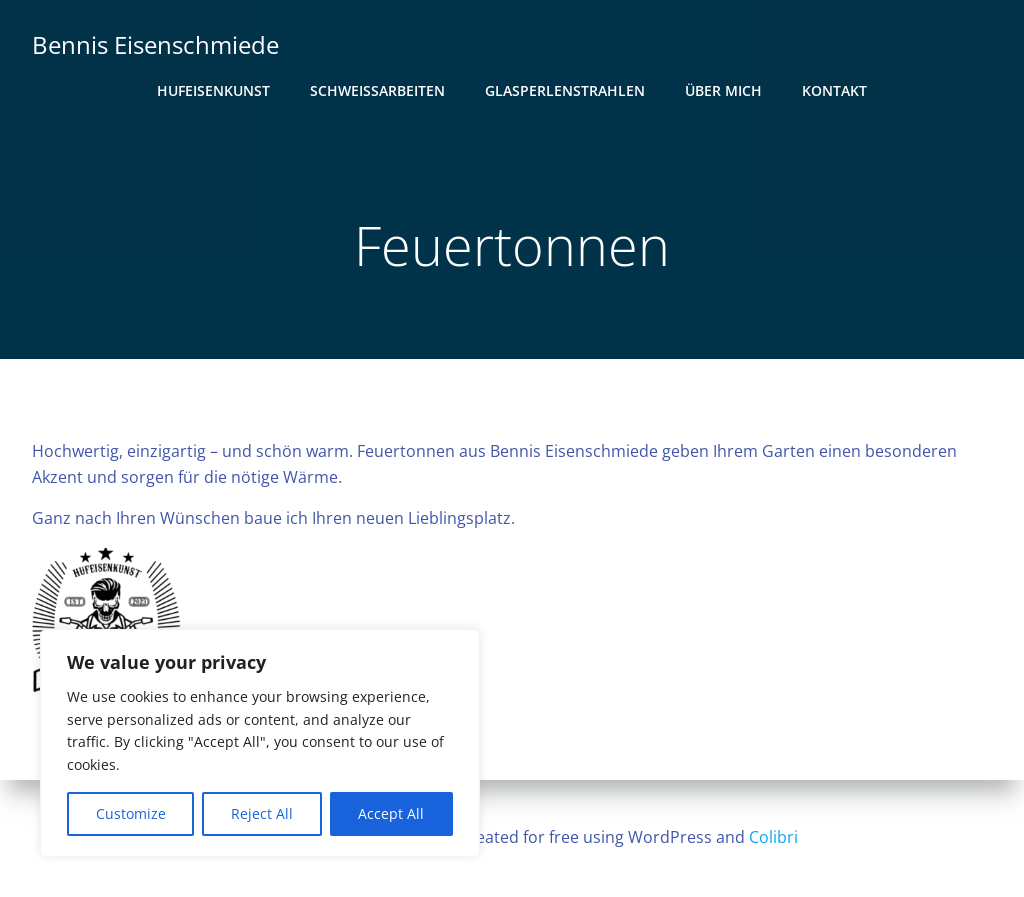 The height and width of the screenshot is (897, 1024). What do you see at coordinates (108, 624) in the screenshot?
I see `[button]` at bounding box center [108, 624].